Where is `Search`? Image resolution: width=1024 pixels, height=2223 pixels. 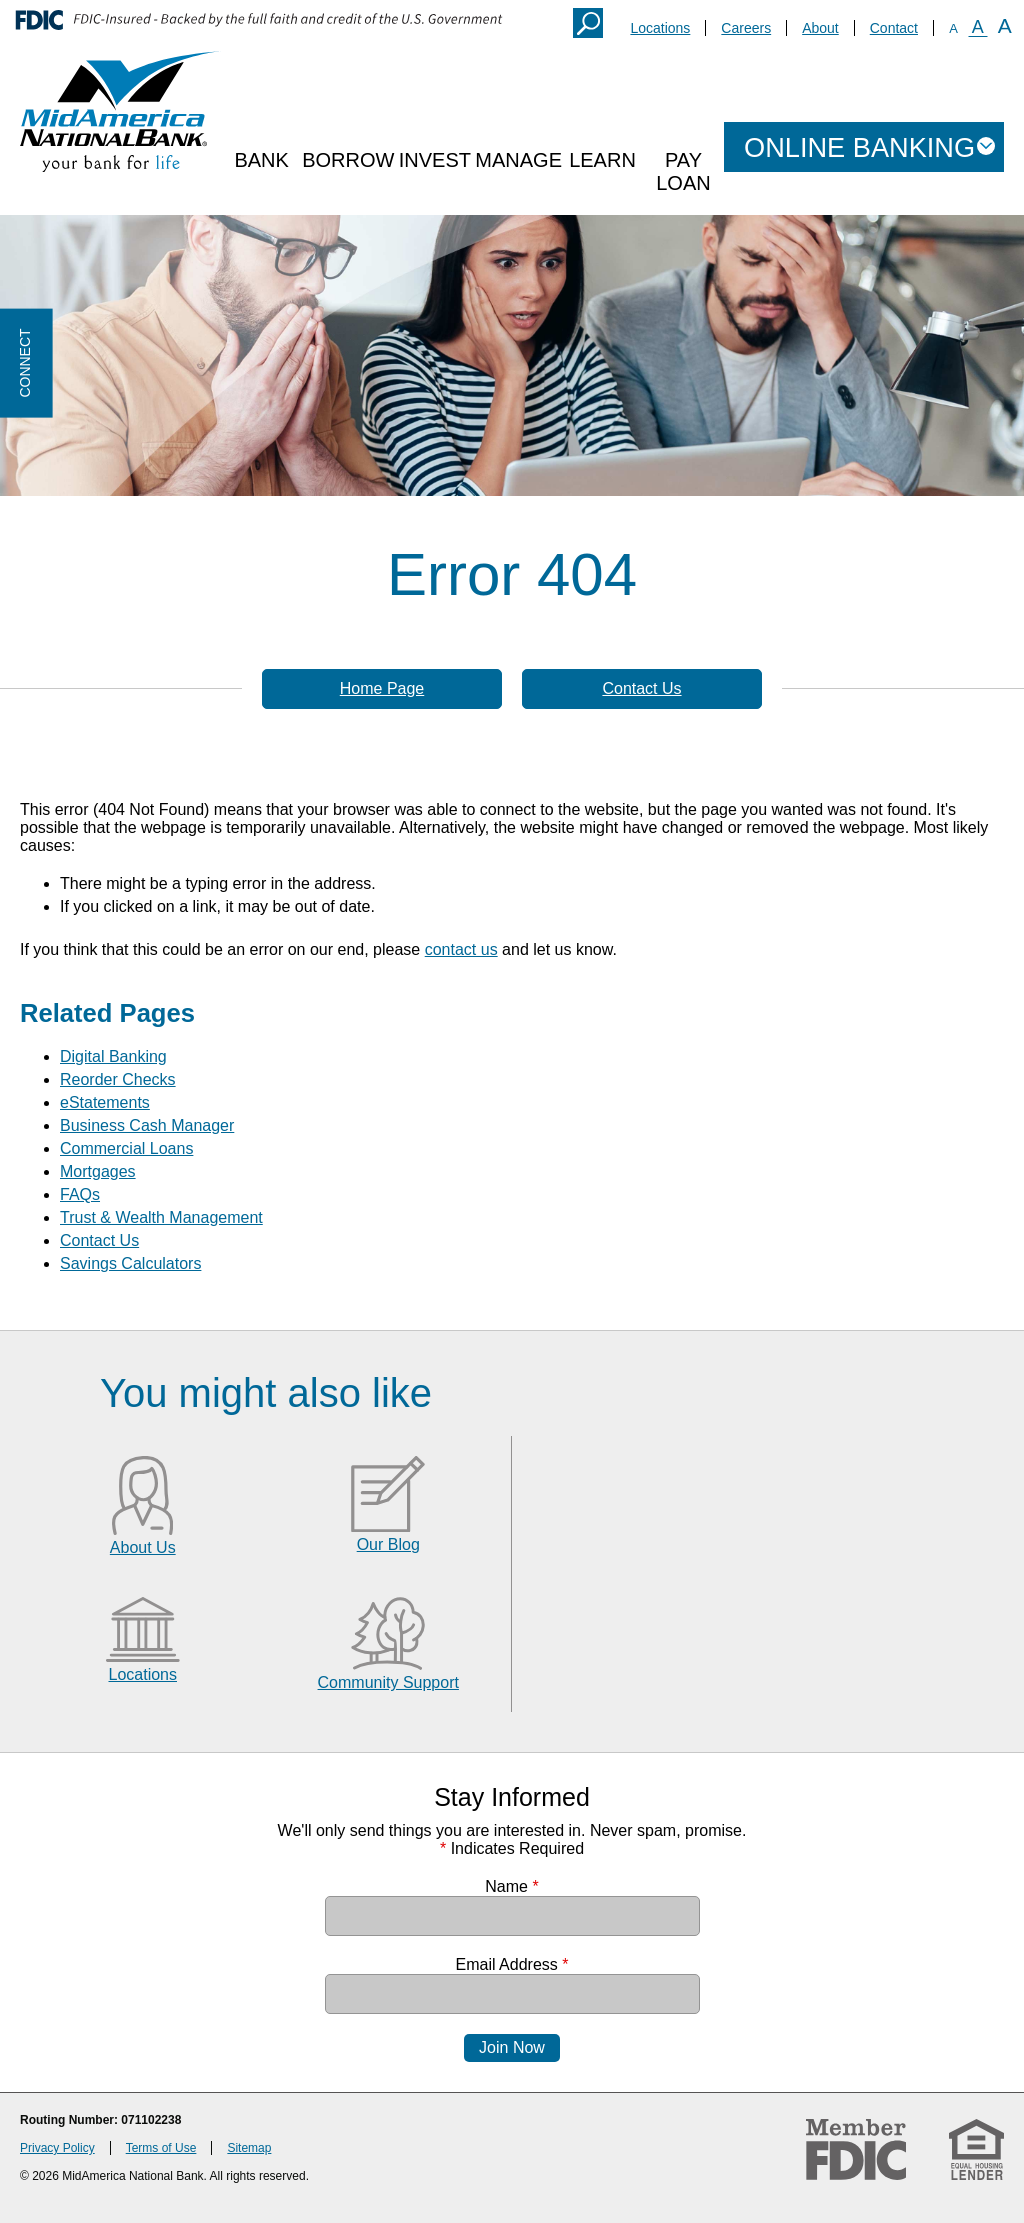
Search is located at coordinates (588, 23).